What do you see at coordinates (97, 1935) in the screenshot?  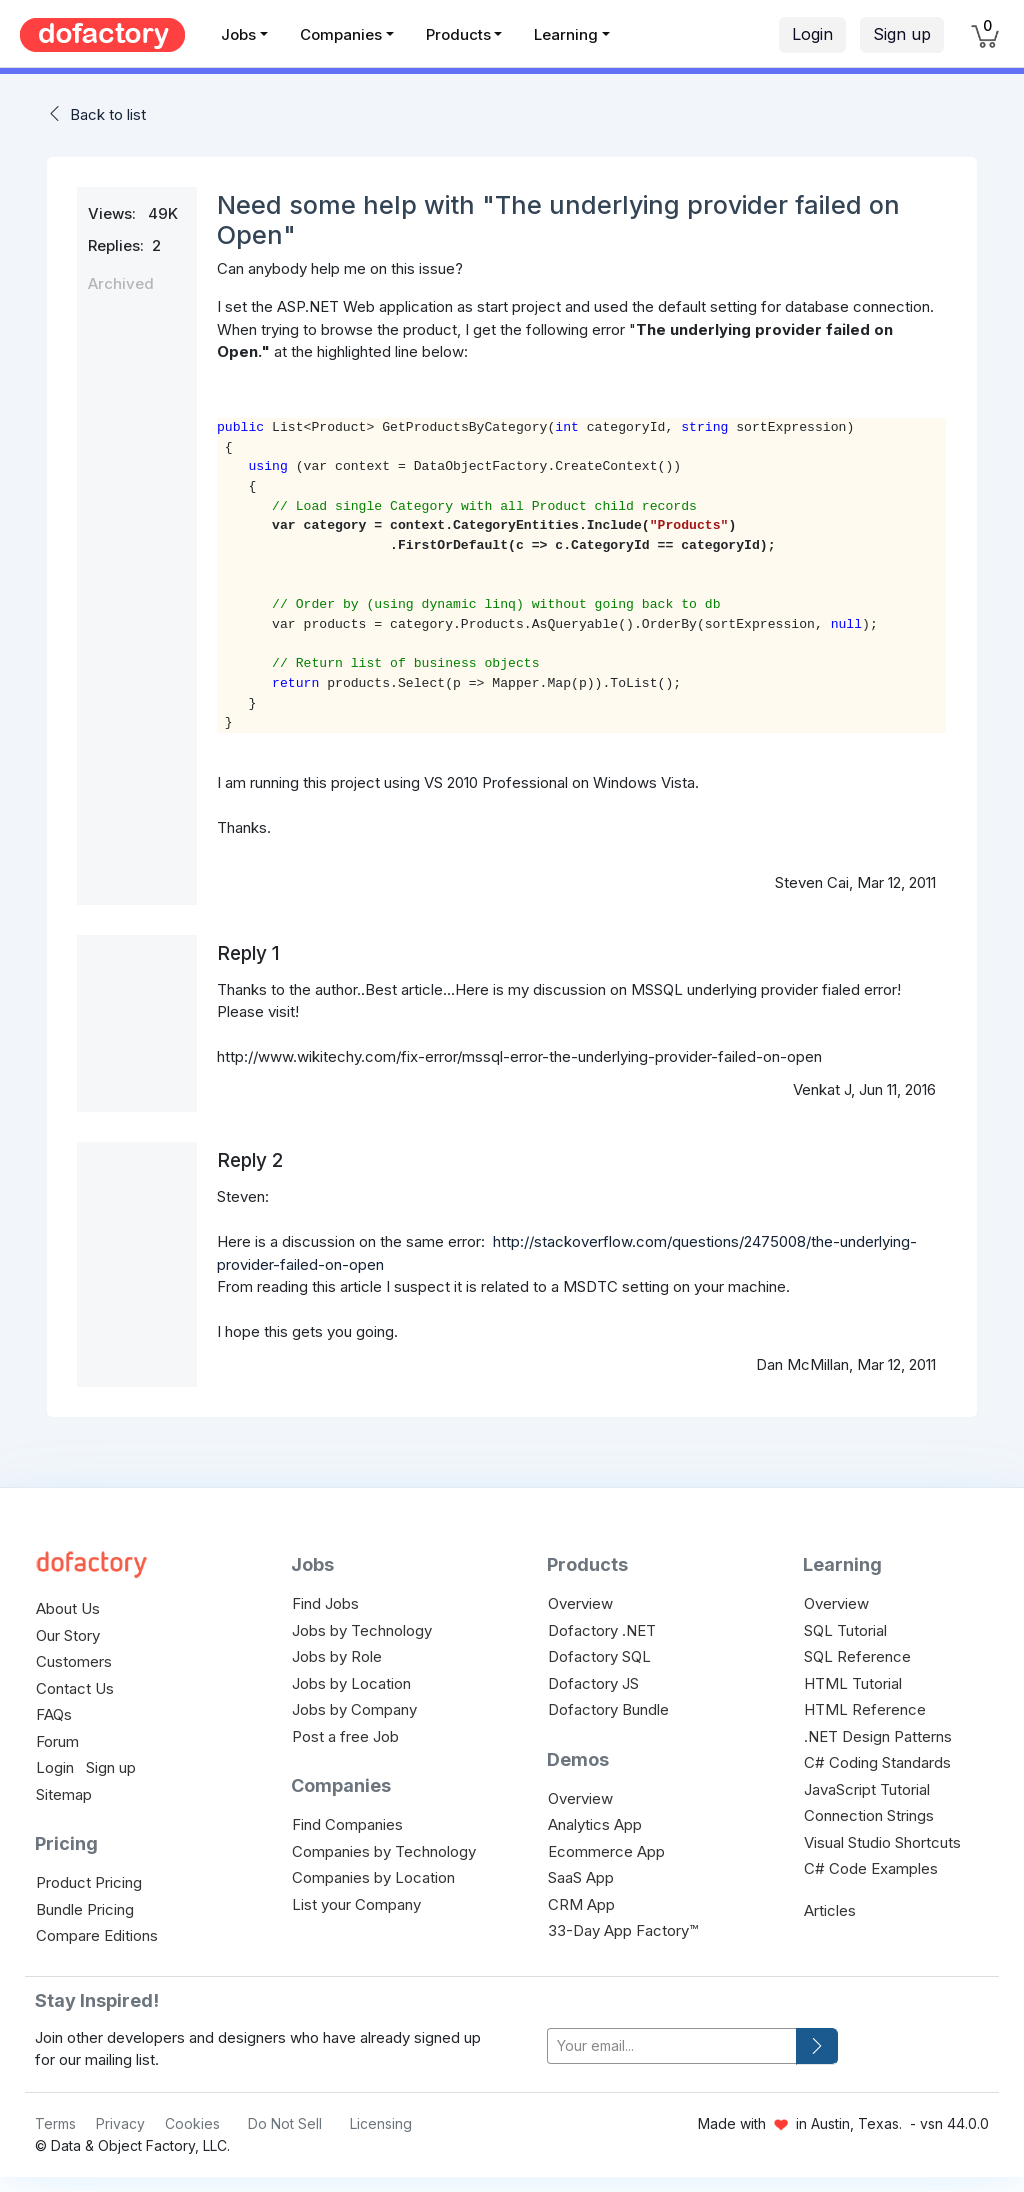 I see `Compare Editions` at bounding box center [97, 1935].